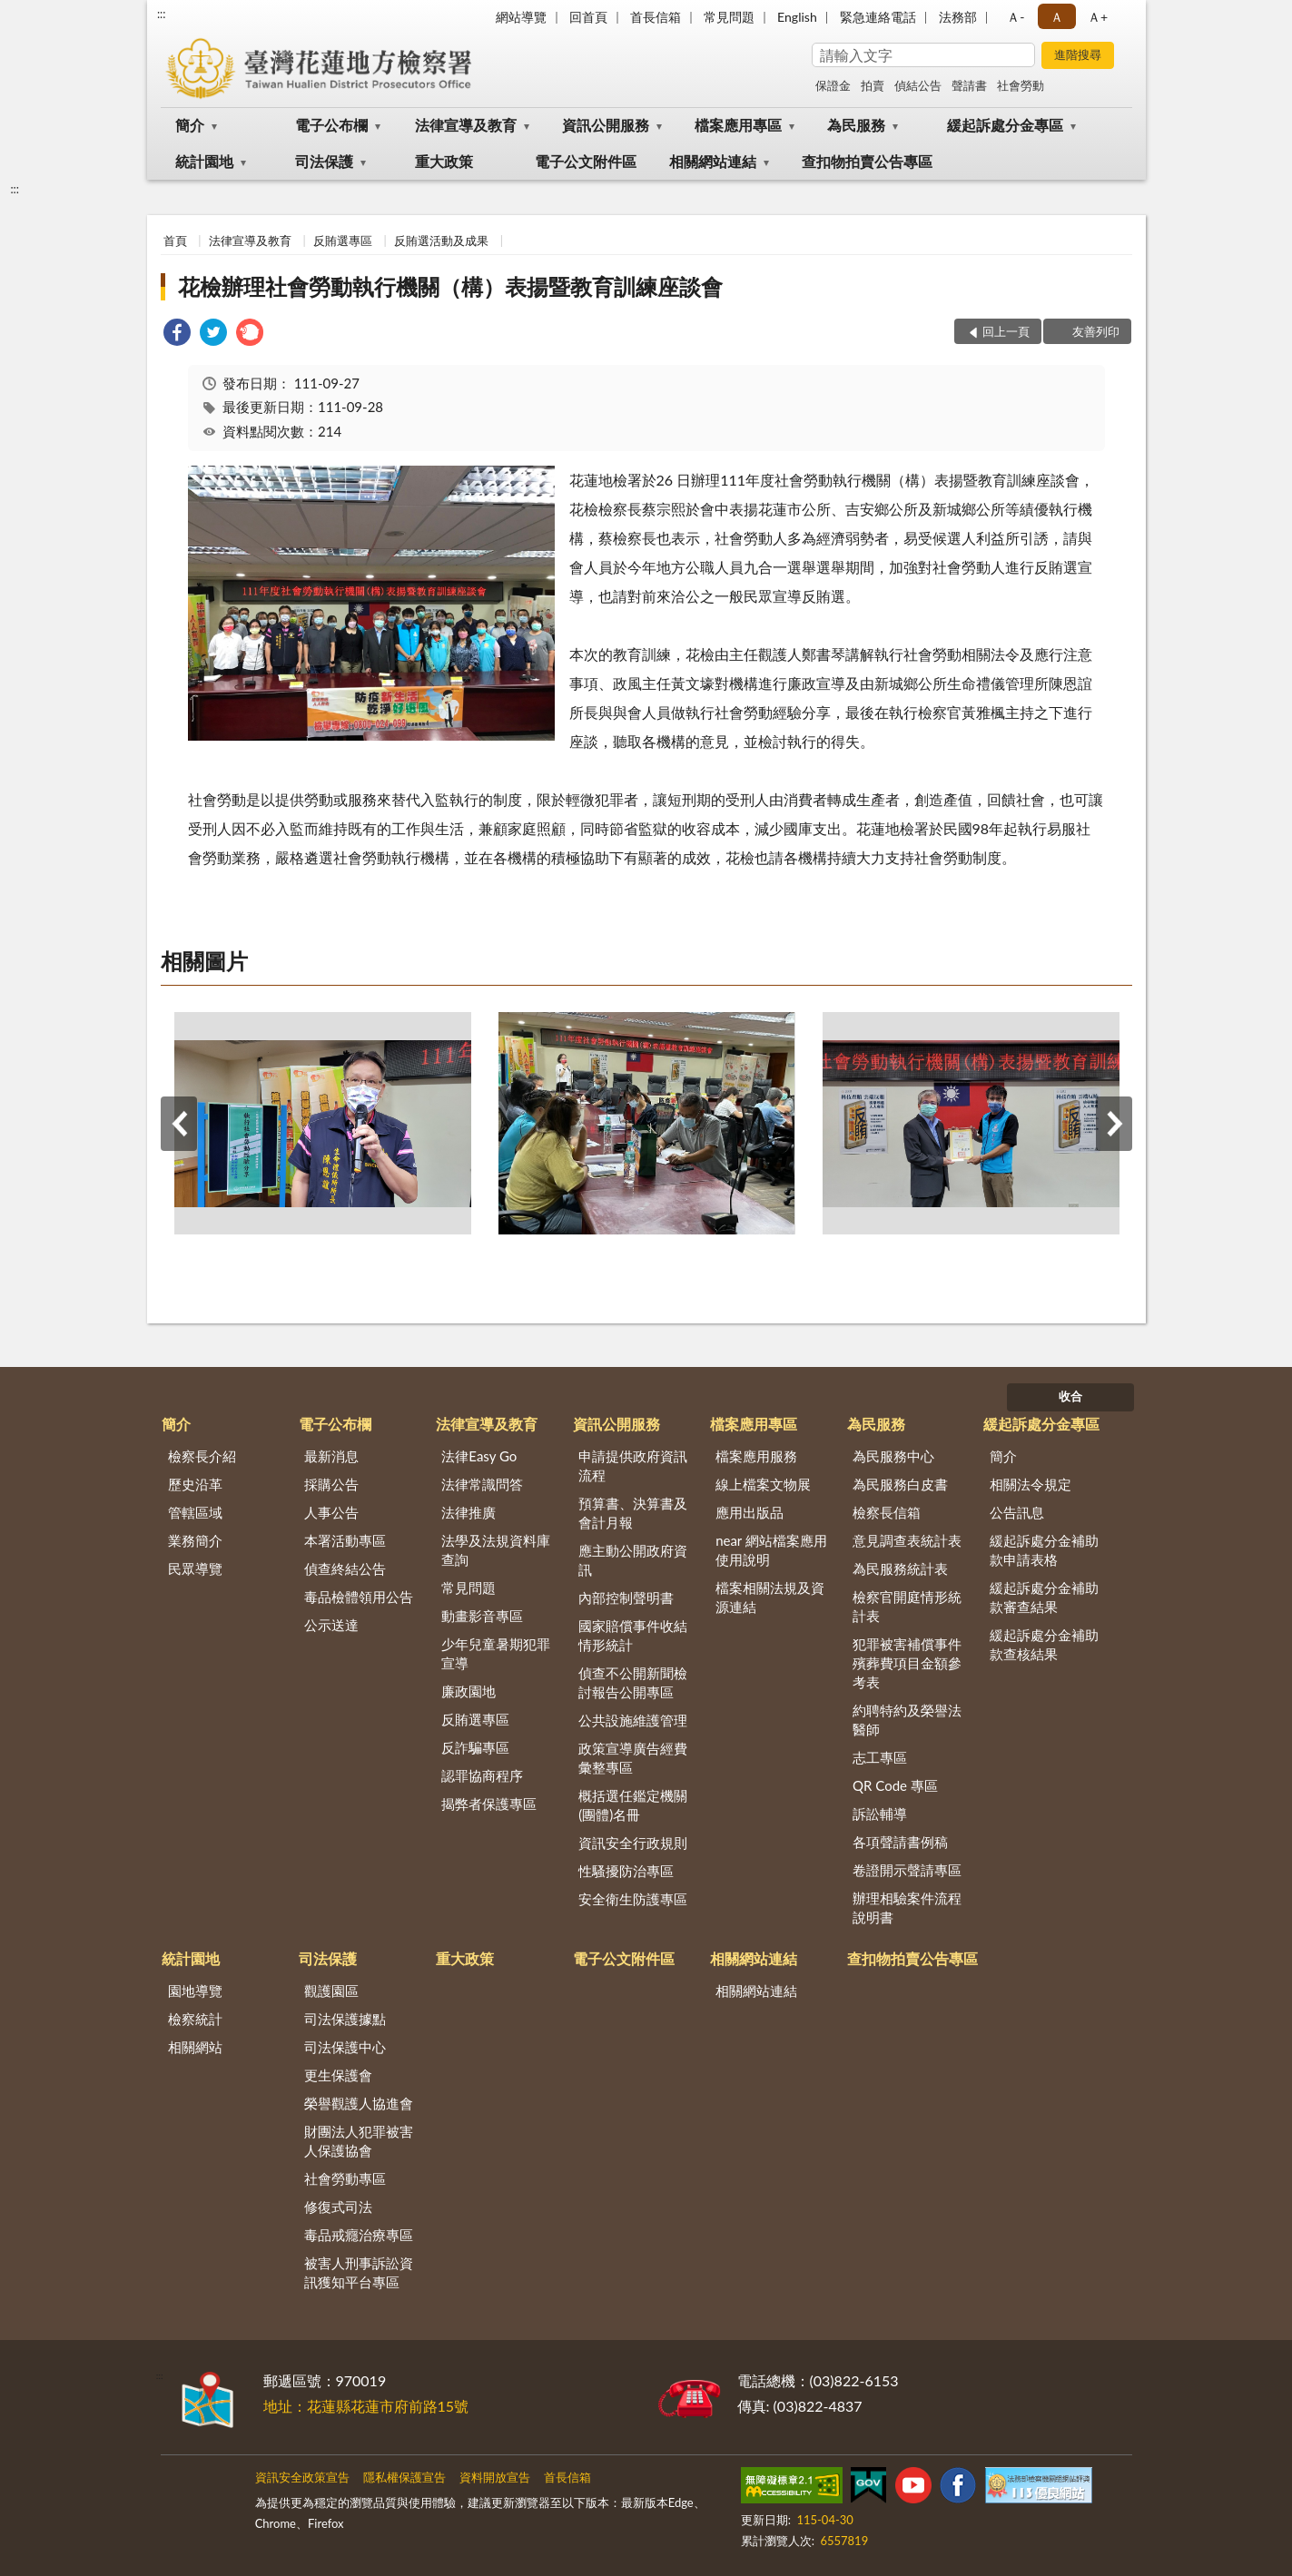 The width and height of the screenshot is (1292, 2576). What do you see at coordinates (521, 17) in the screenshot?
I see `網站導覽` at bounding box center [521, 17].